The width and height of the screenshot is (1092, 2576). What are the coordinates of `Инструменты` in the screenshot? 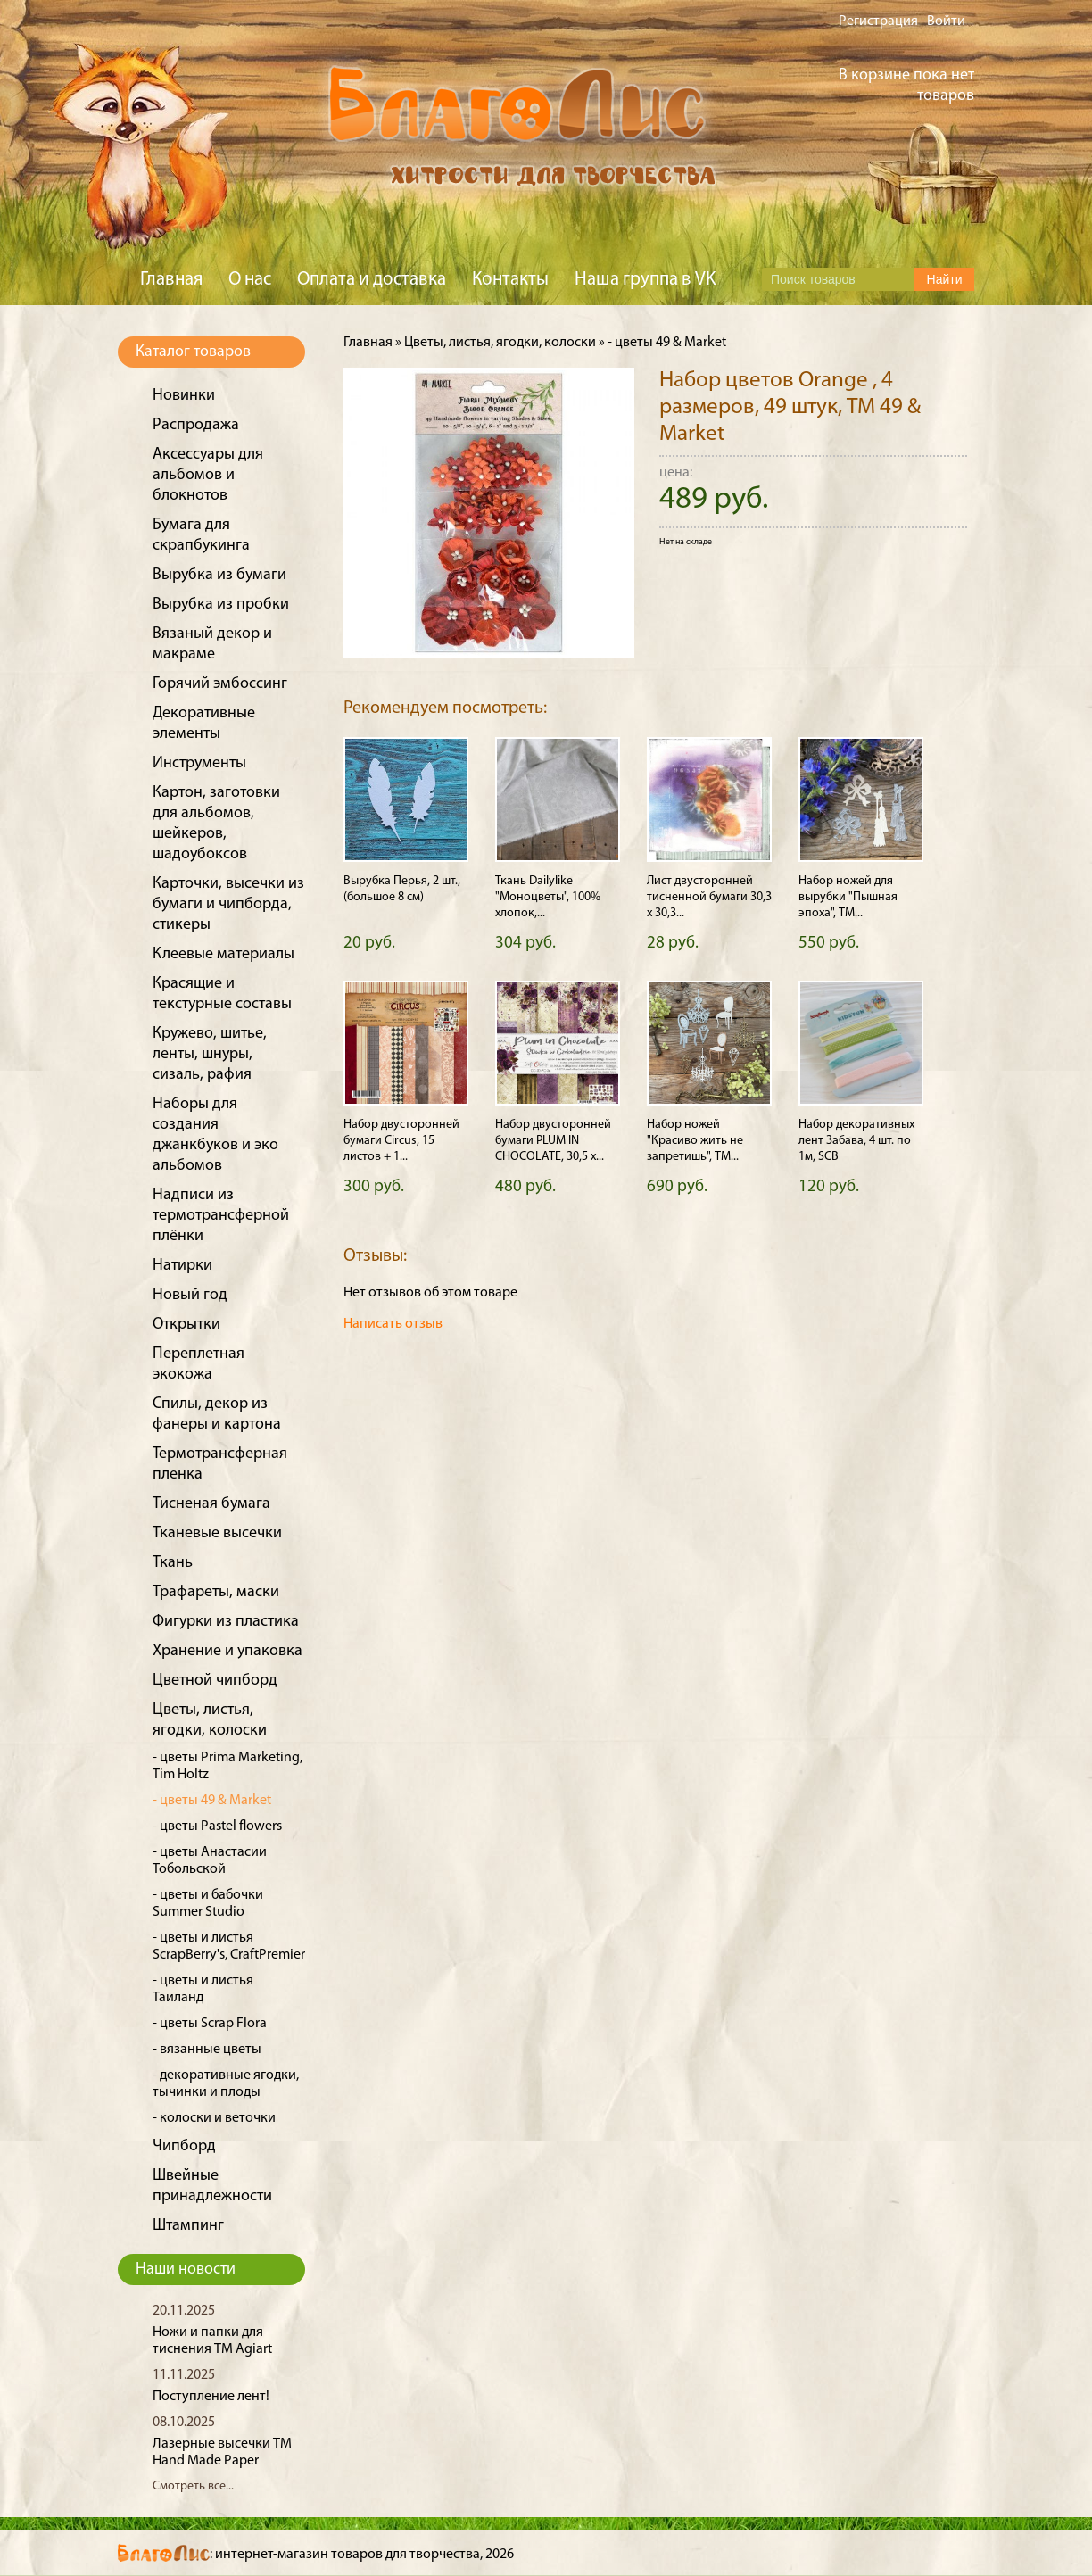 It's located at (199, 763).